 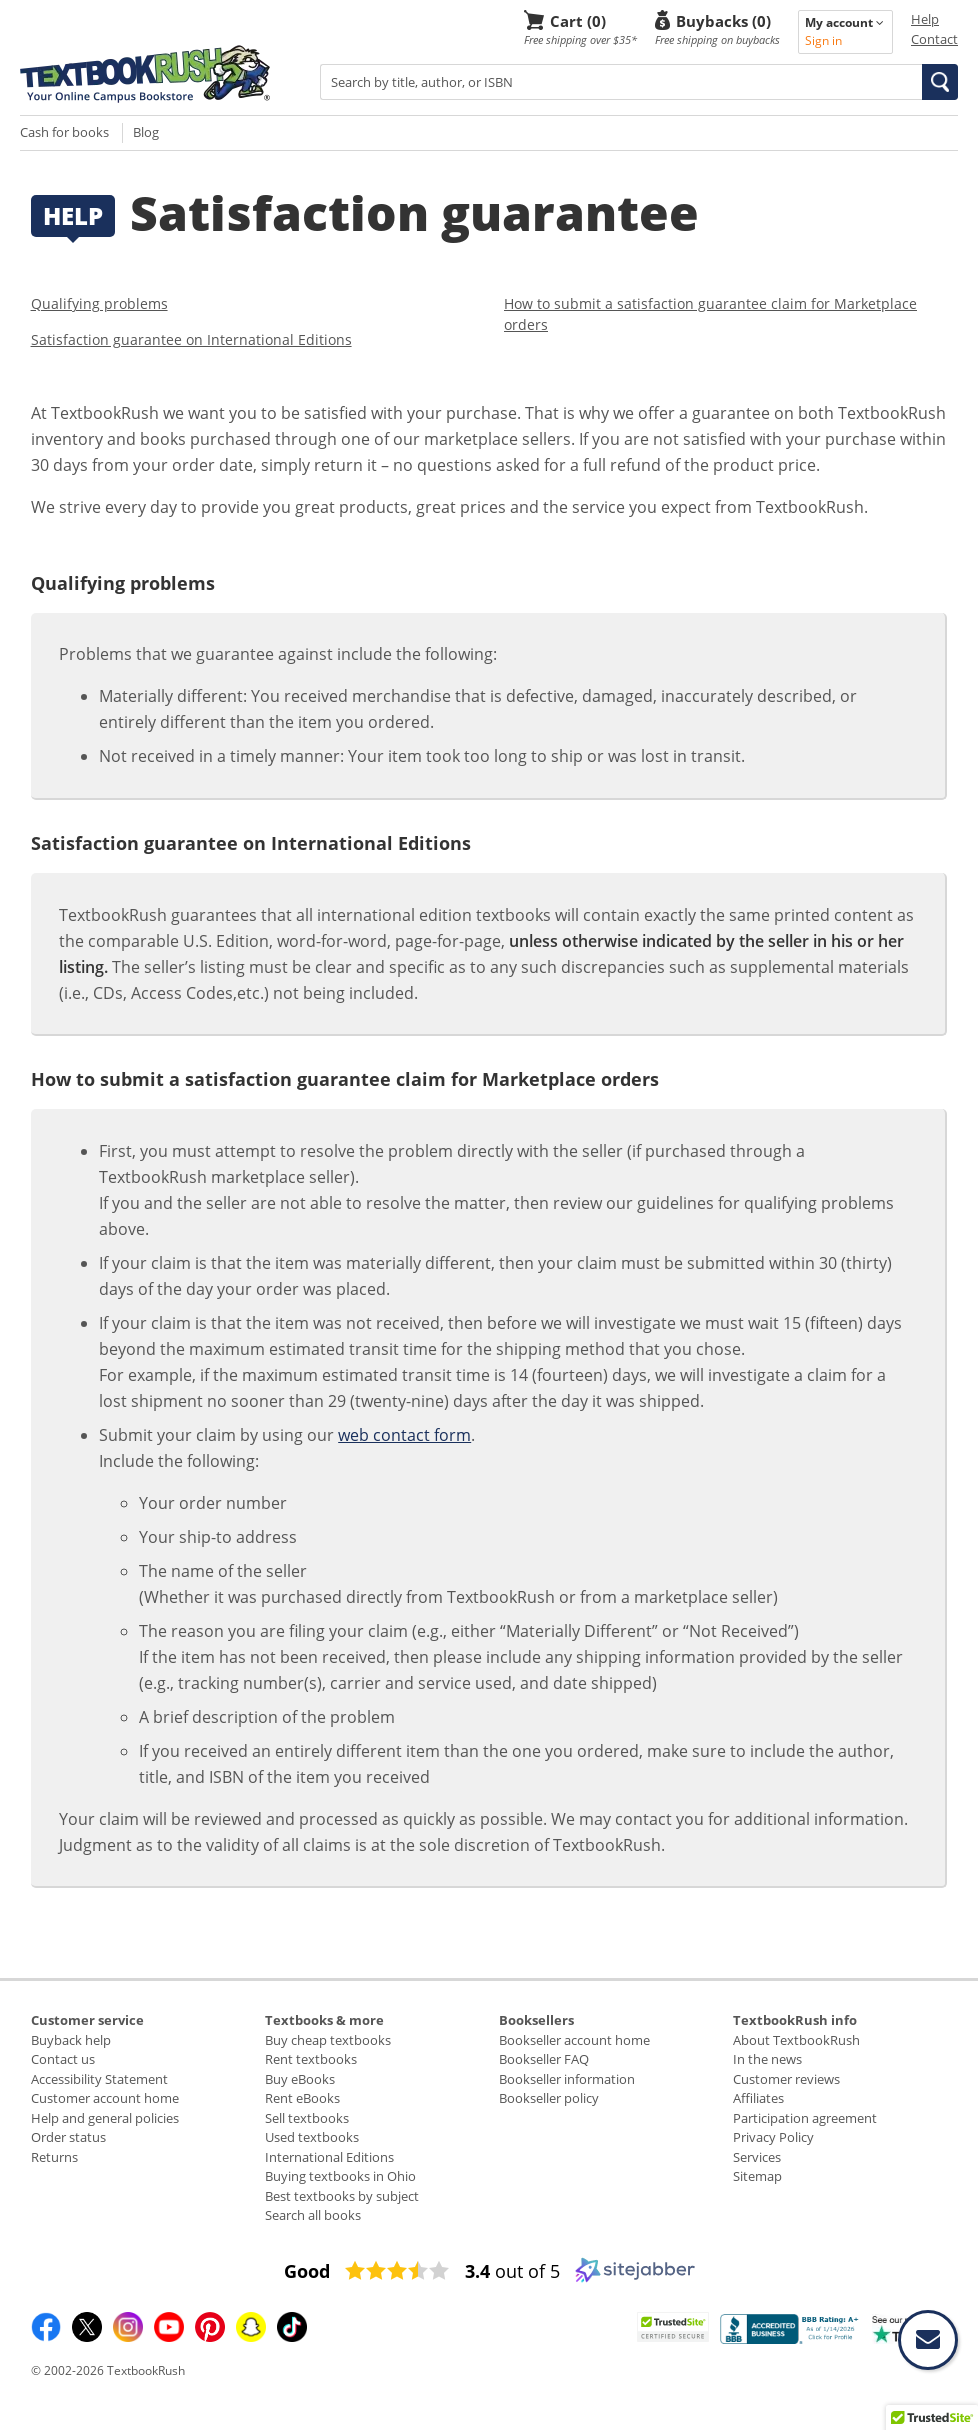 I want to click on Customer account home, so click(x=105, y=2098).